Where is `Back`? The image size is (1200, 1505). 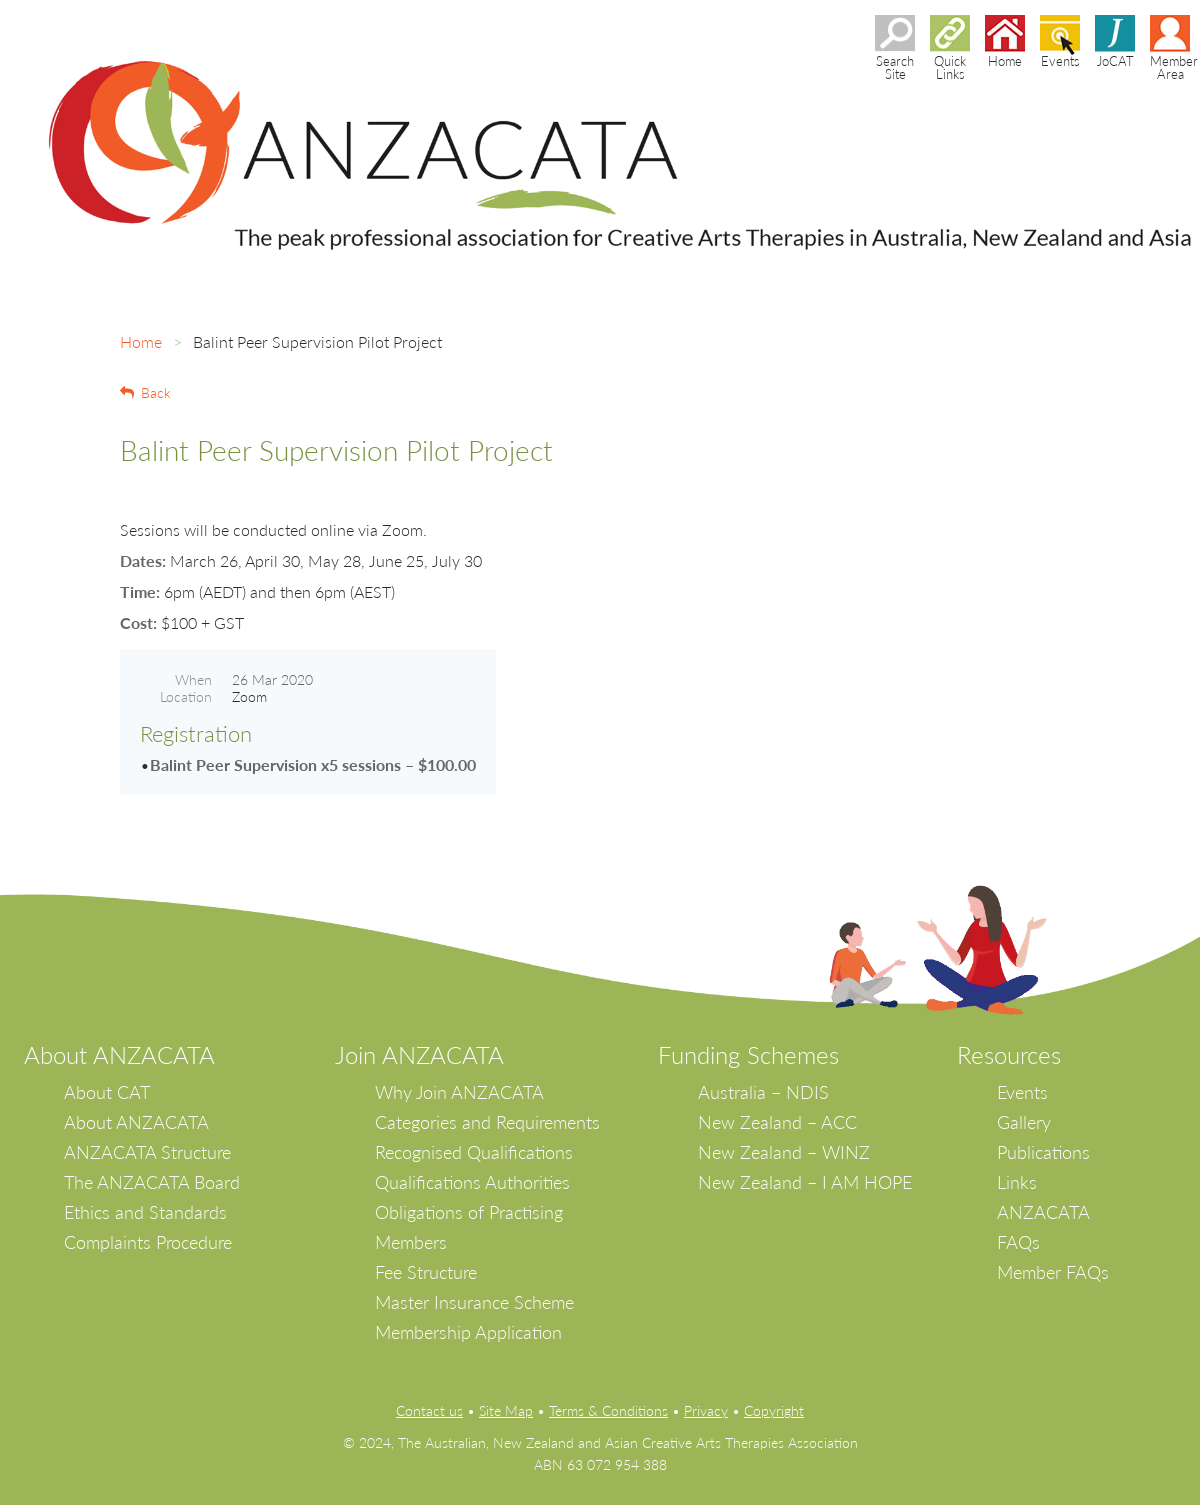
Back is located at coordinates (156, 392).